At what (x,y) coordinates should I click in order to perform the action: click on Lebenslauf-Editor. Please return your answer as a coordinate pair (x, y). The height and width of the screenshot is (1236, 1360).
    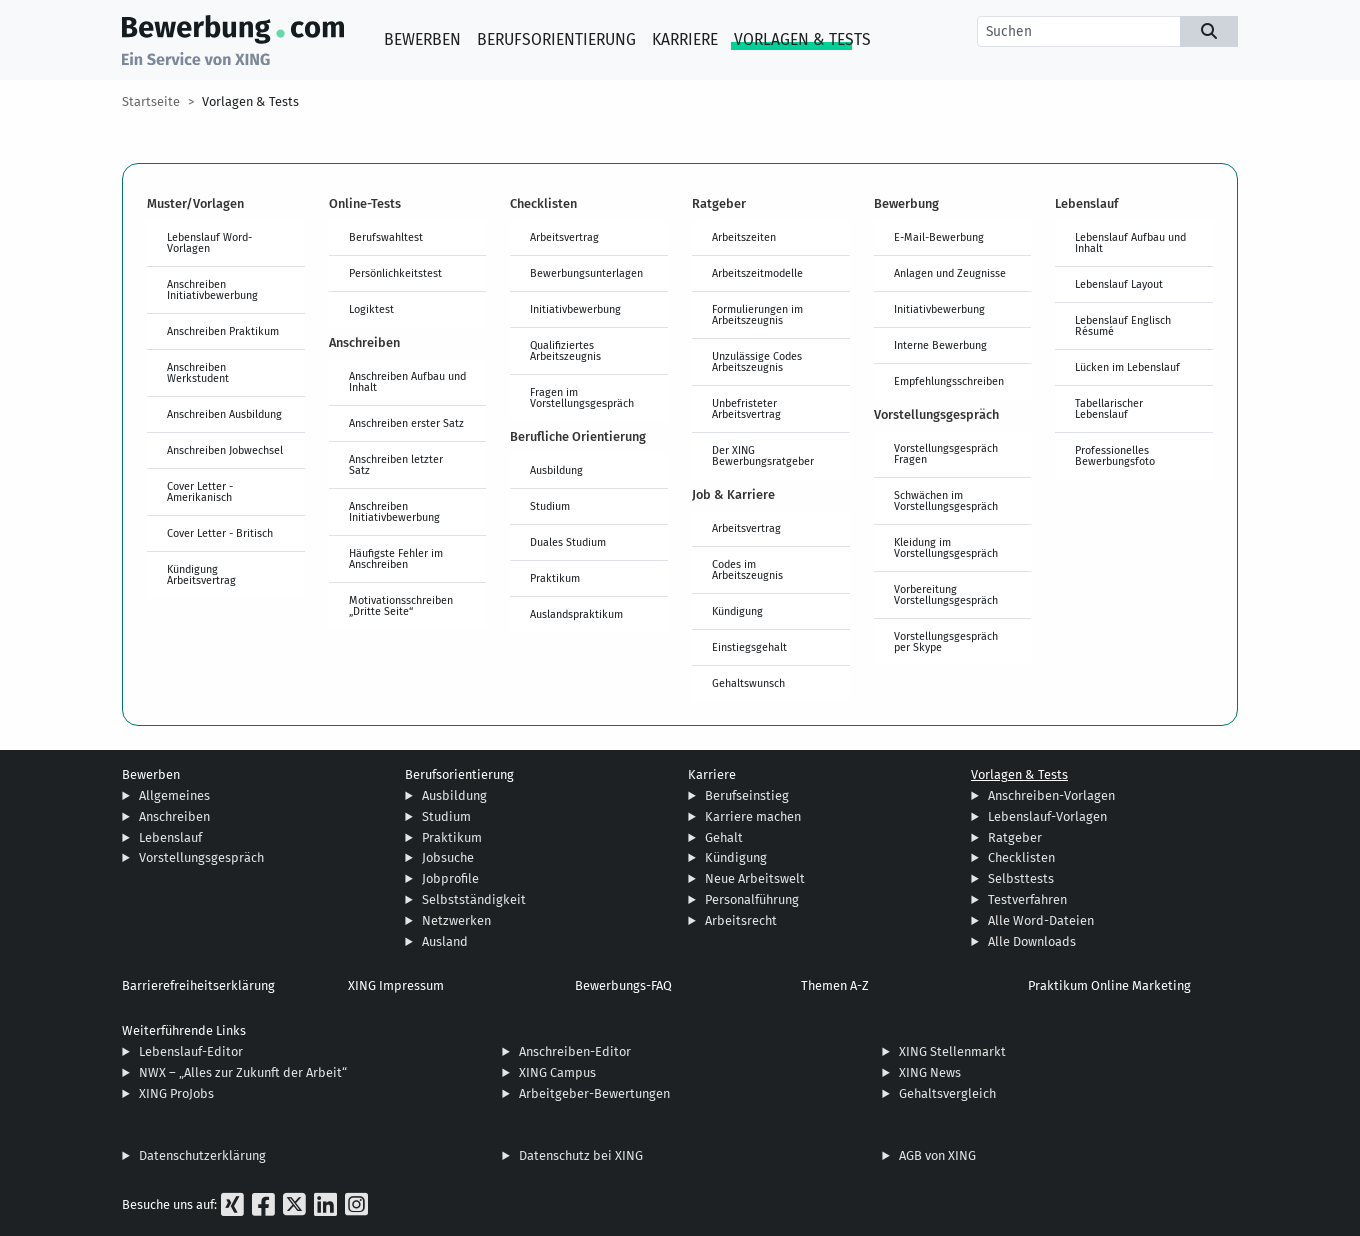
    Looking at the image, I should click on (191, 1051).